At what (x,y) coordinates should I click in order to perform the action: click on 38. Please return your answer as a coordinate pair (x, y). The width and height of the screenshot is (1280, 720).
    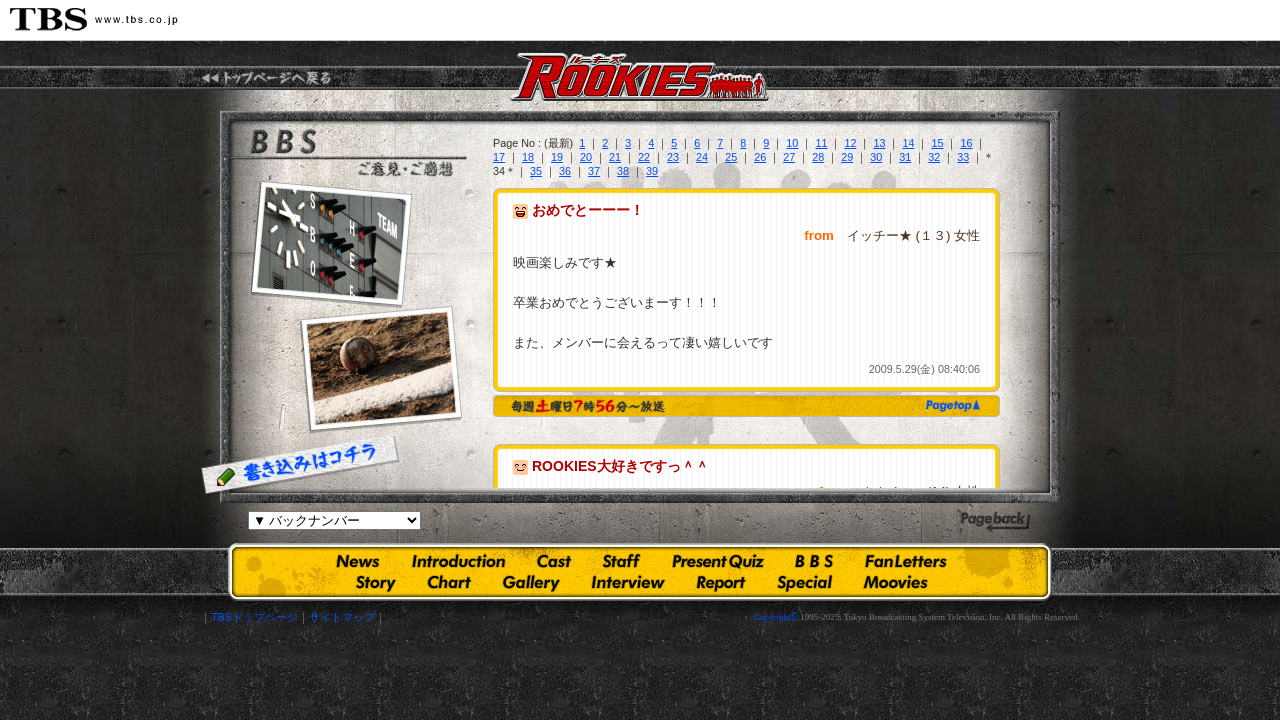
    Looking at the image, I should click on (623, 171).